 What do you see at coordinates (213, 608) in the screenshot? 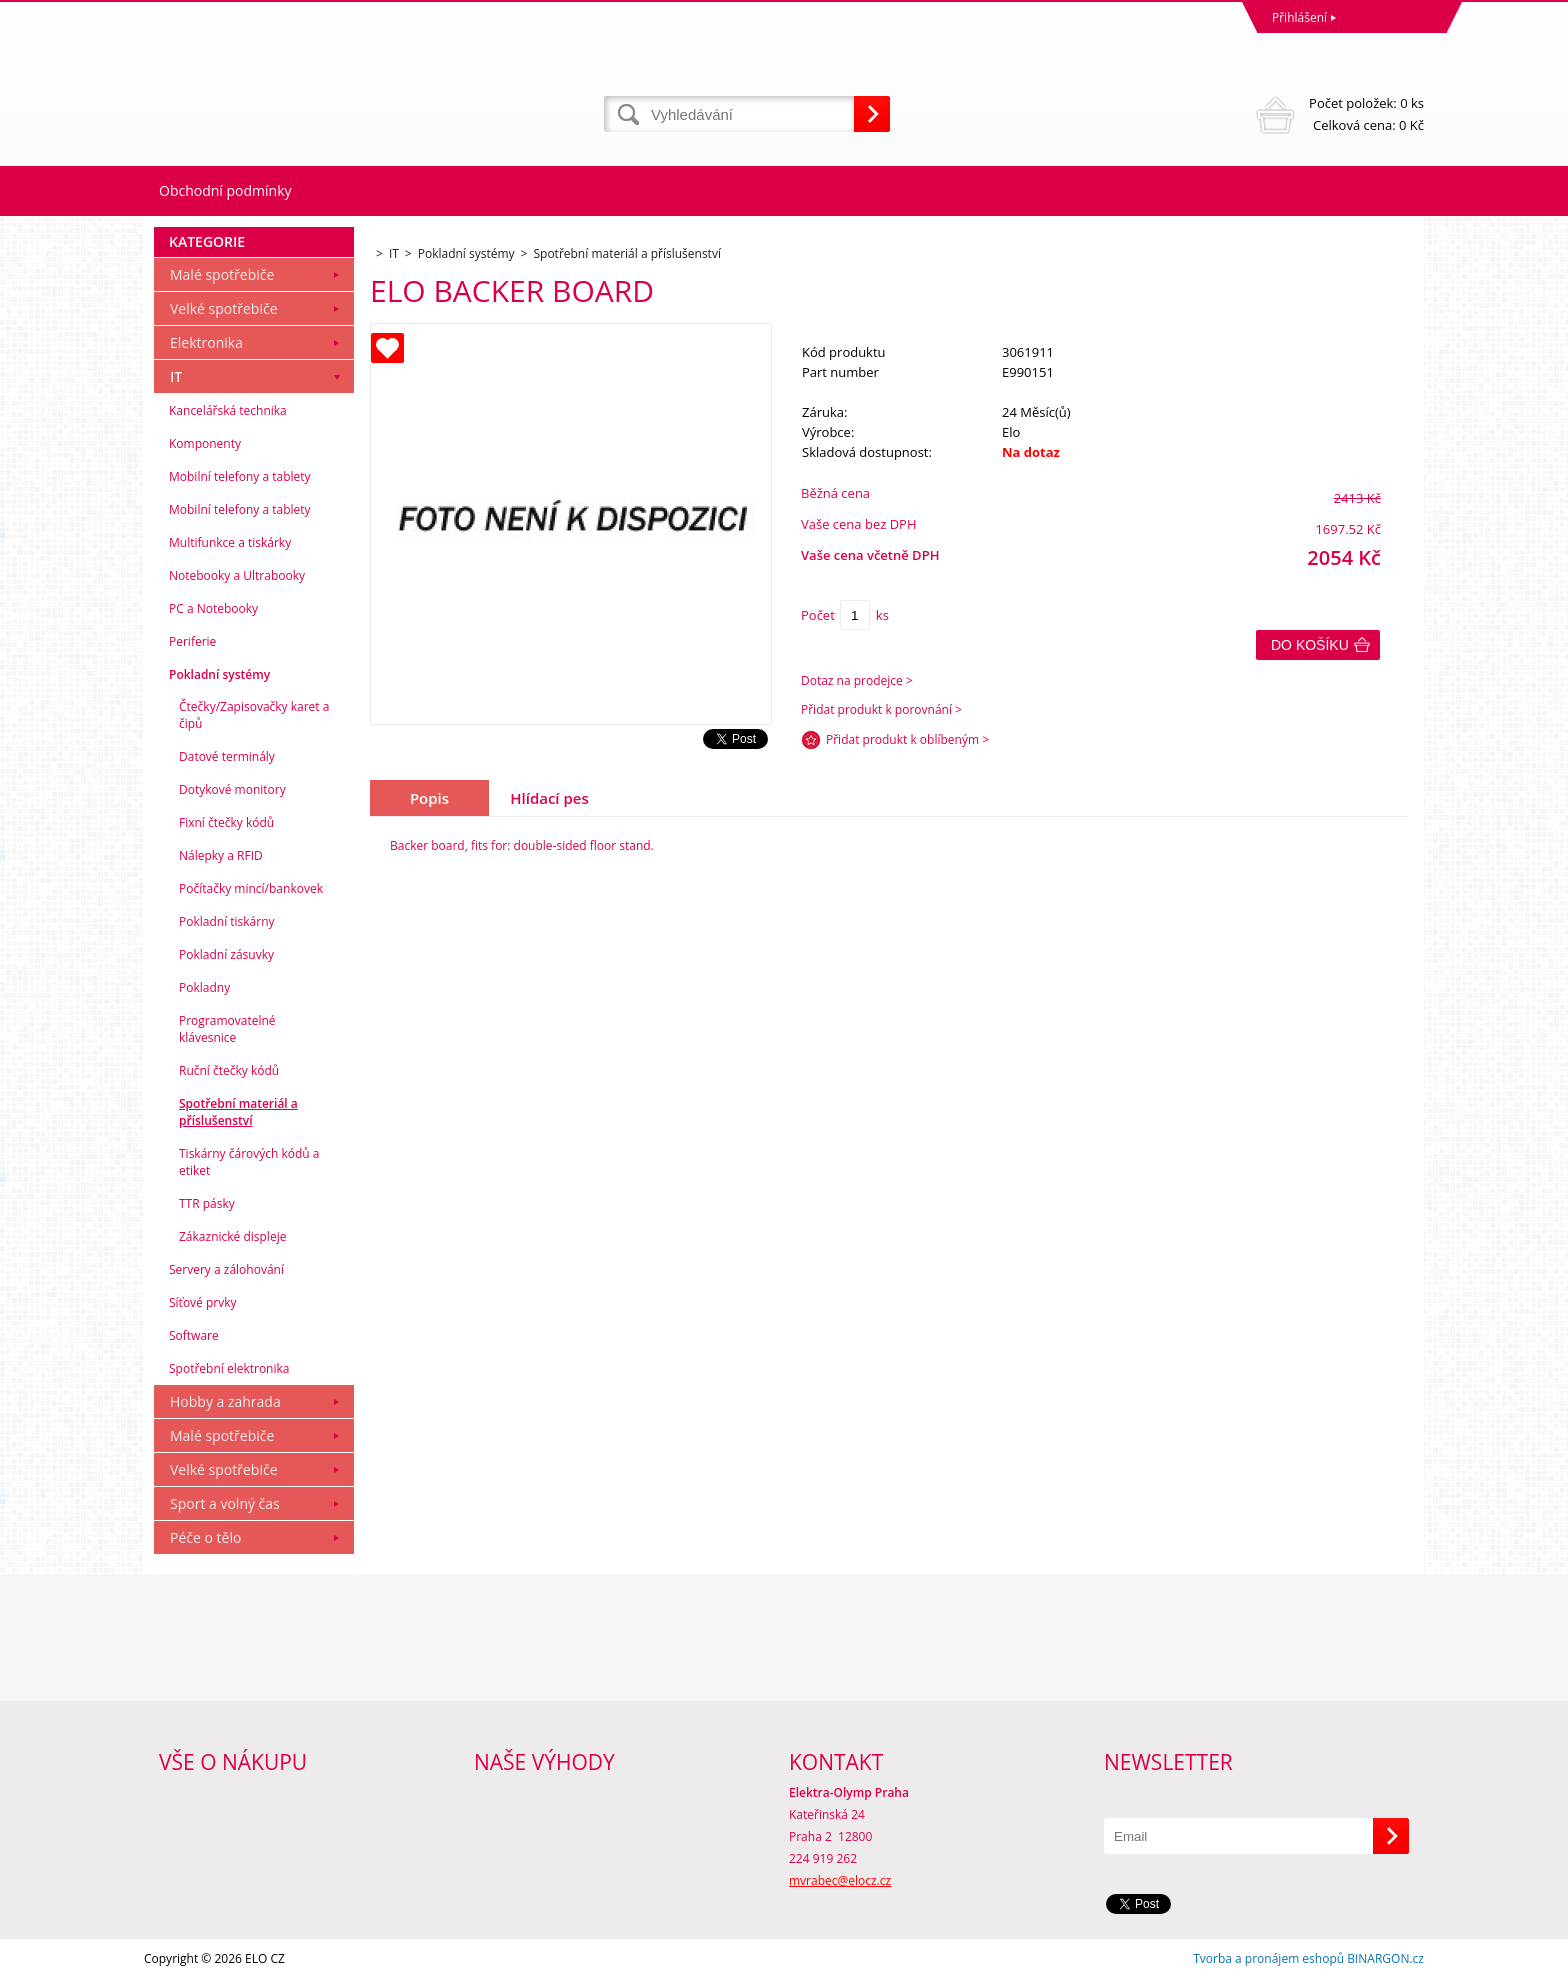
I see `PC a Notebooky` at bounding box center [213, 608].